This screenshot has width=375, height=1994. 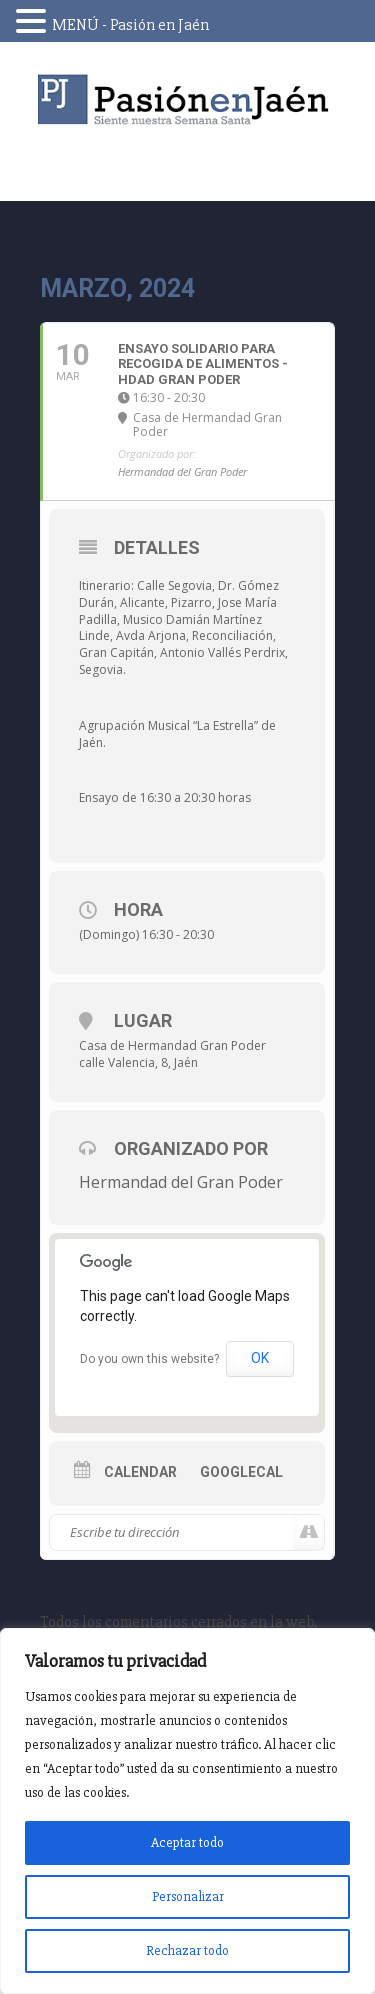 What do you see at coordinates (260, 1358) in the screenshot?
I see `OK` at bounding box center [260, 1358].